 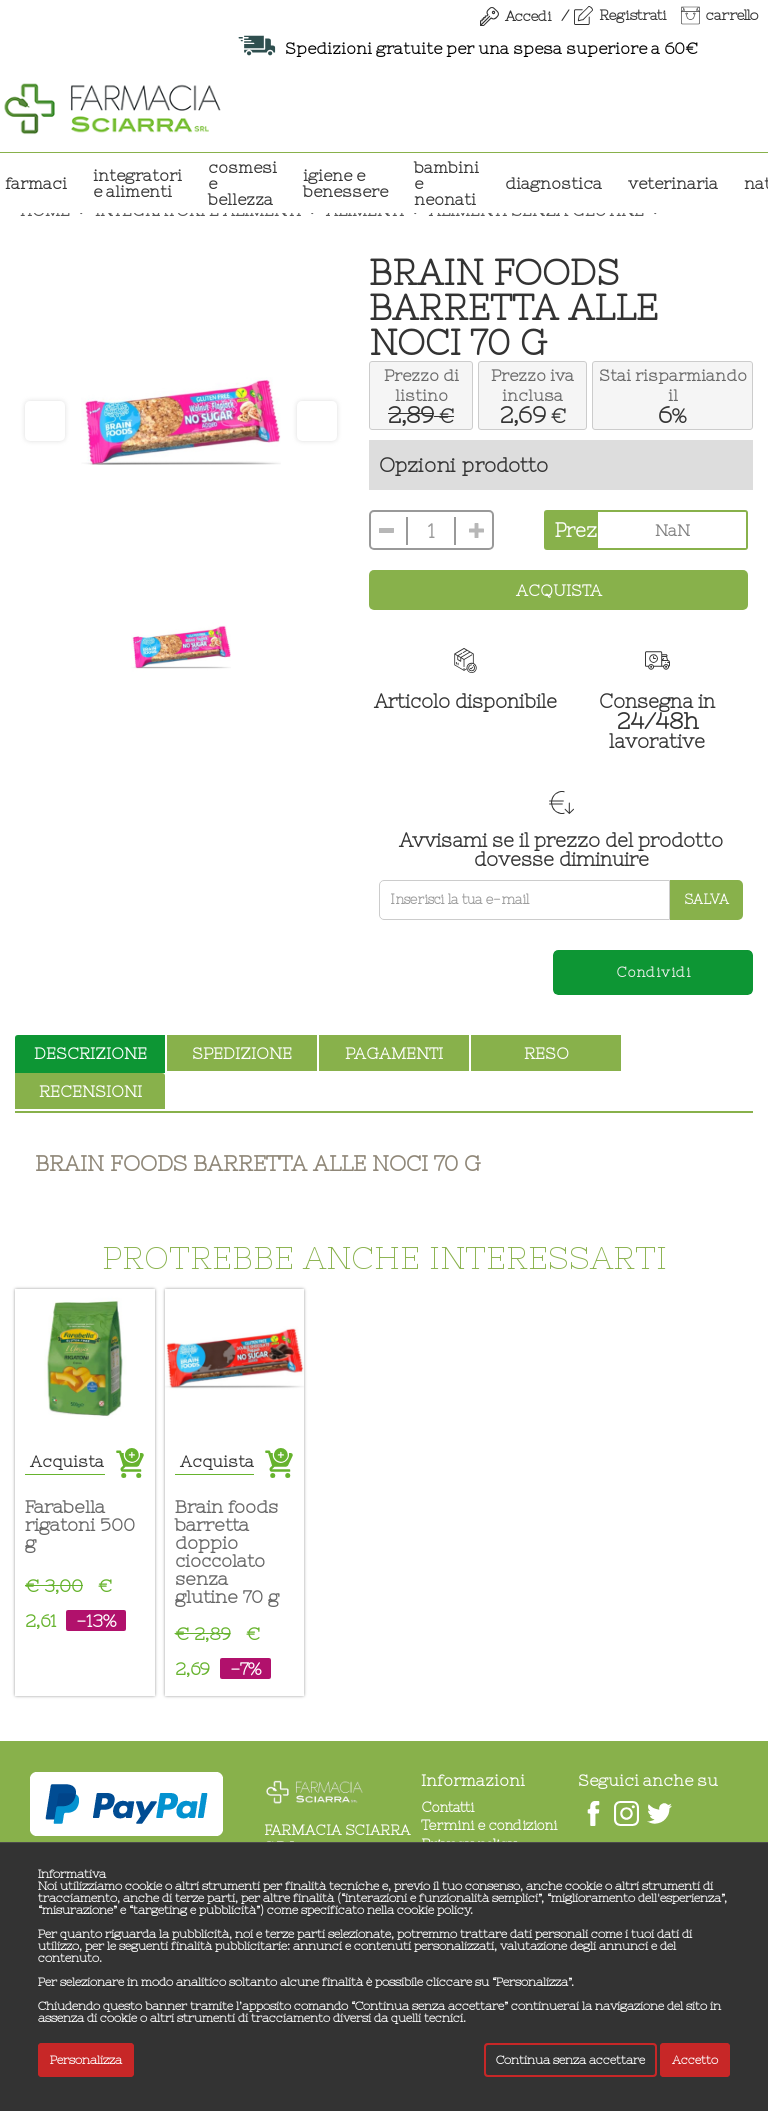 What do you see at coordinates (137, 183) in the screenshot?
I see `INTEGRATORI E ALIMENTI` at bounding box center [137, 183].